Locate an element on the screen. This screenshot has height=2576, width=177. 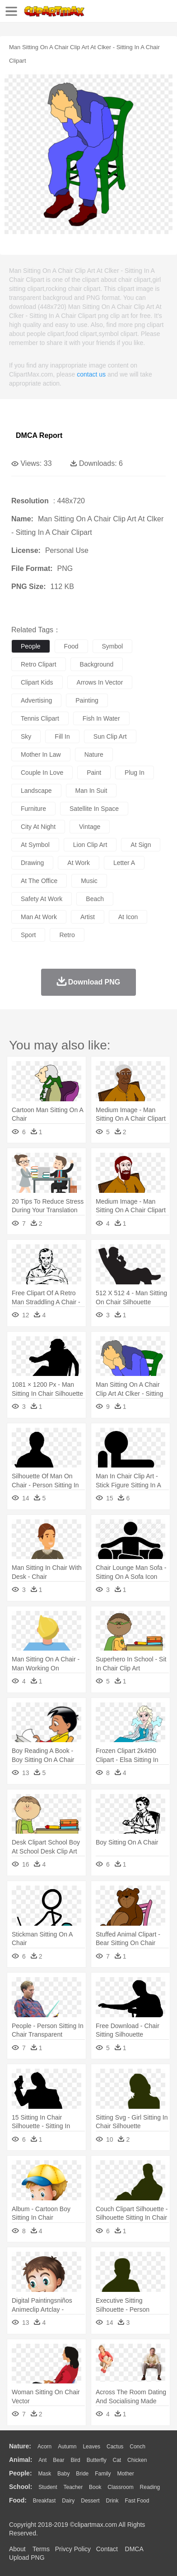
vintage is located at coordinates (89, 826).